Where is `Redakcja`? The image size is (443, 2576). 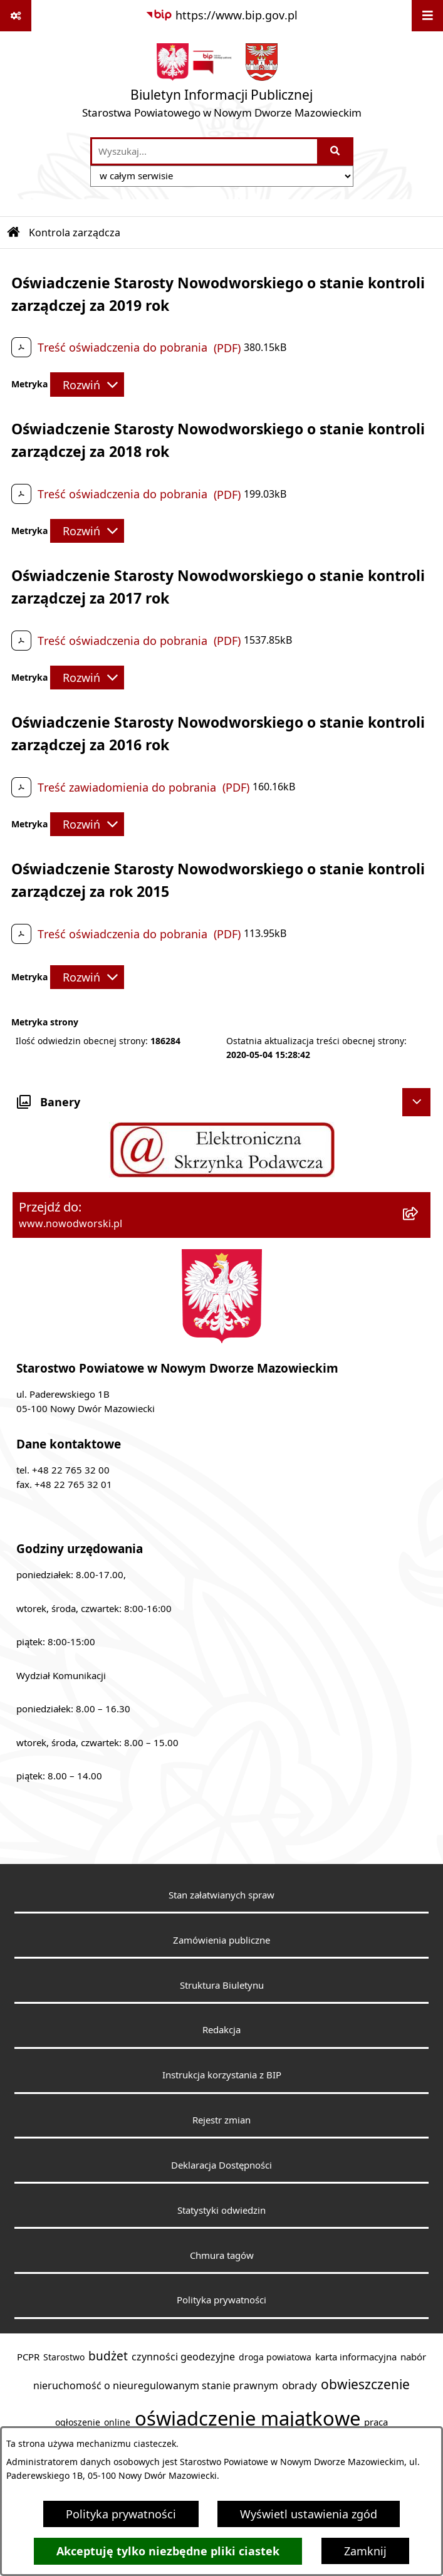 Redakcja is located at coordinates (221, 2029).